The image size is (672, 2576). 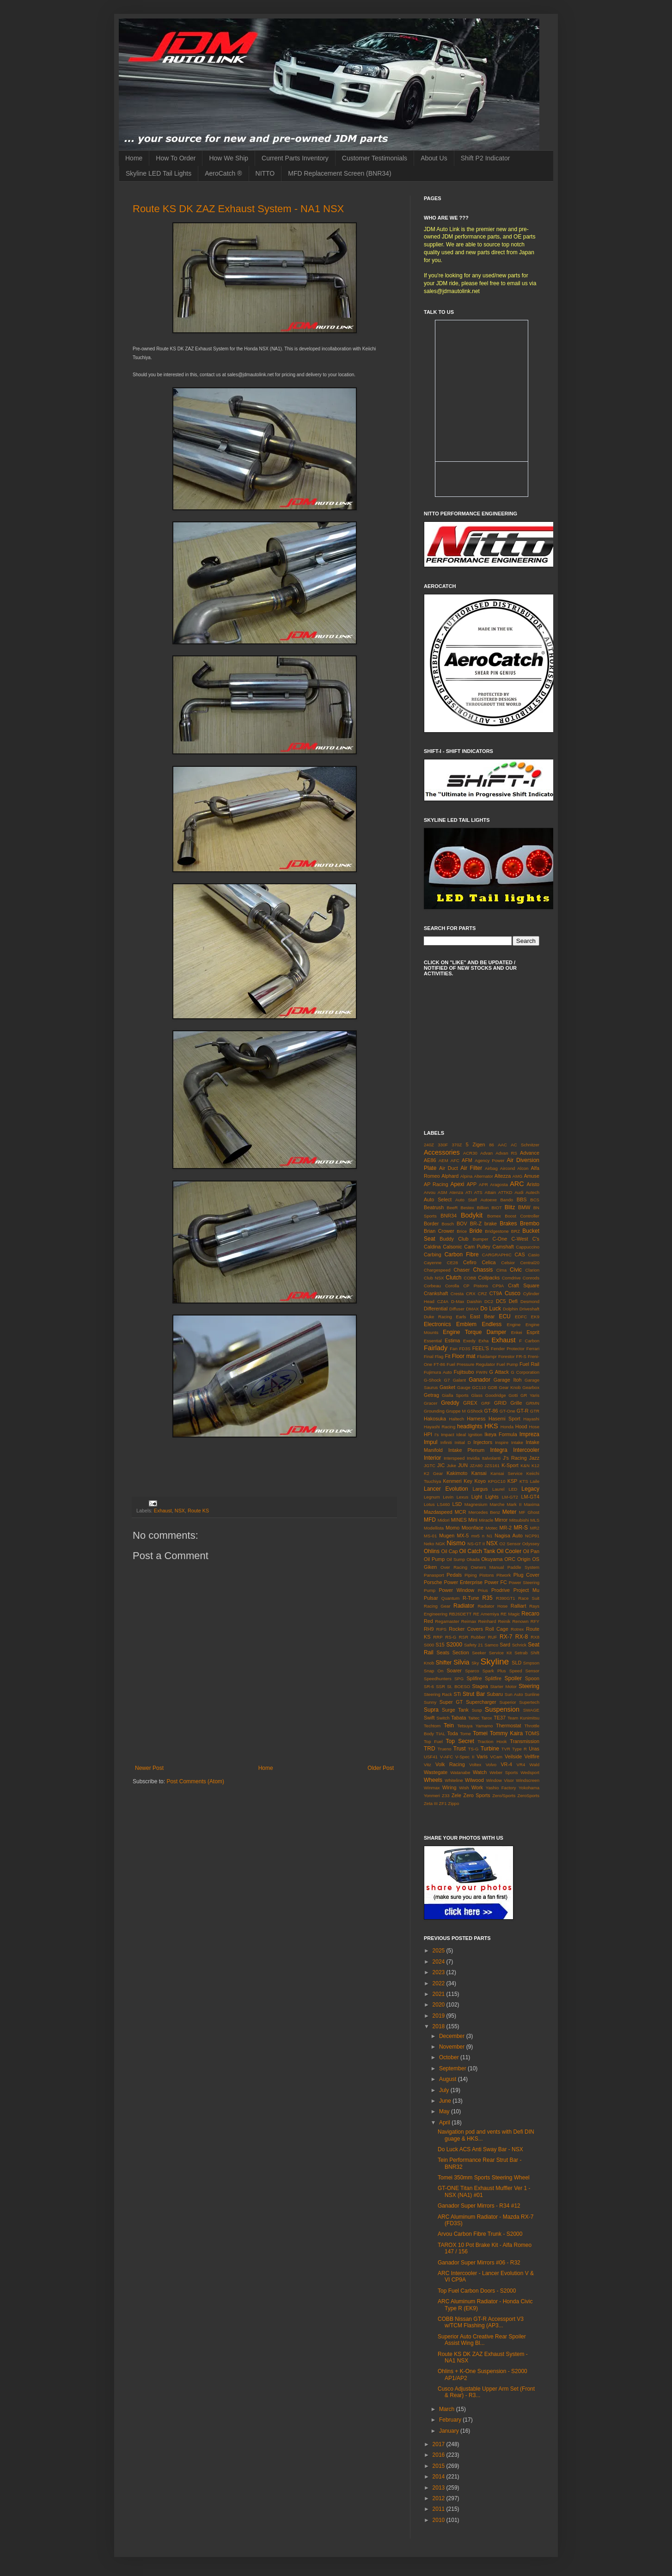 What do you see at coordinates (470, 1575) in the screenshot?
I see `Piping` at bounding box center [470, 1575].